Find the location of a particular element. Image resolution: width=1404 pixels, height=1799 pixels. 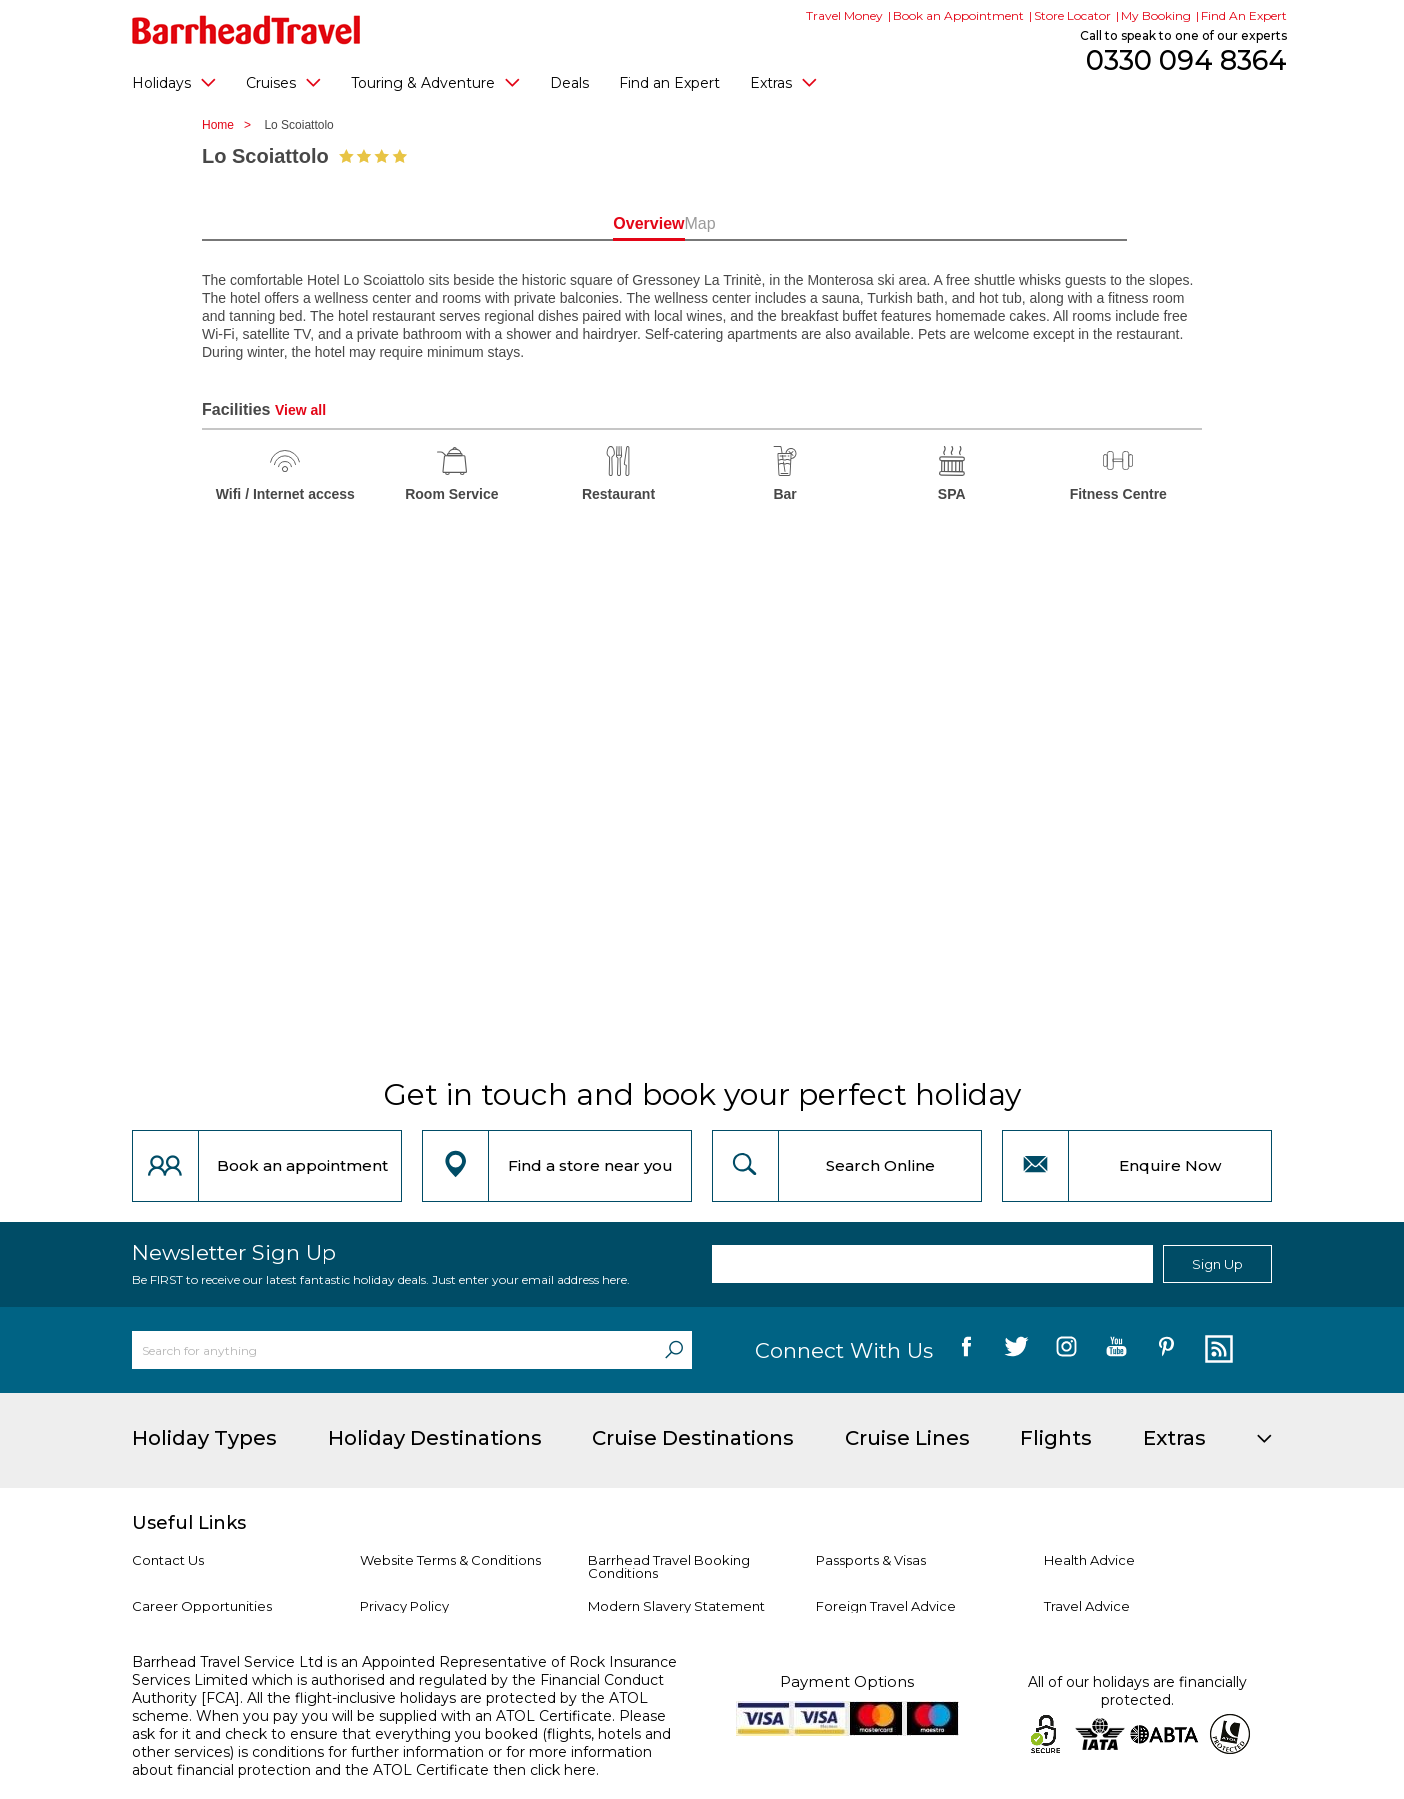

Home > is located at coordinates (231, 125).